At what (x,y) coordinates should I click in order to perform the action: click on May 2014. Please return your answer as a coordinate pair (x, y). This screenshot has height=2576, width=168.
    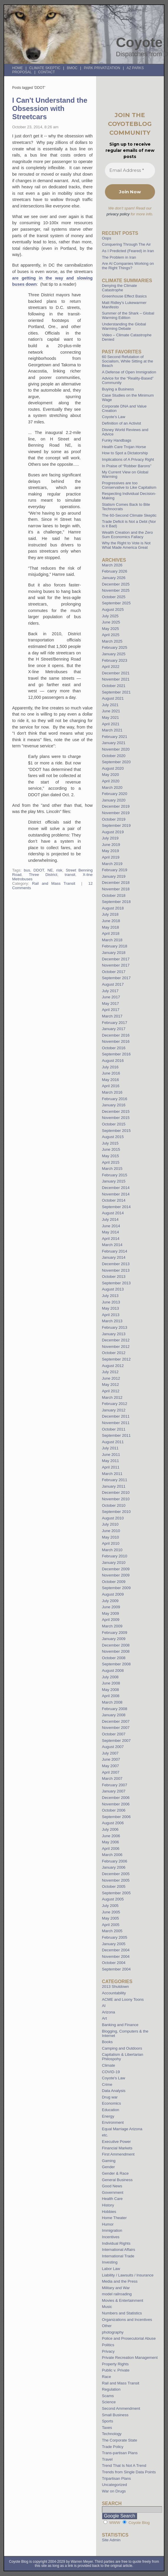
    Looking at the image, I should click on (110, 1232).